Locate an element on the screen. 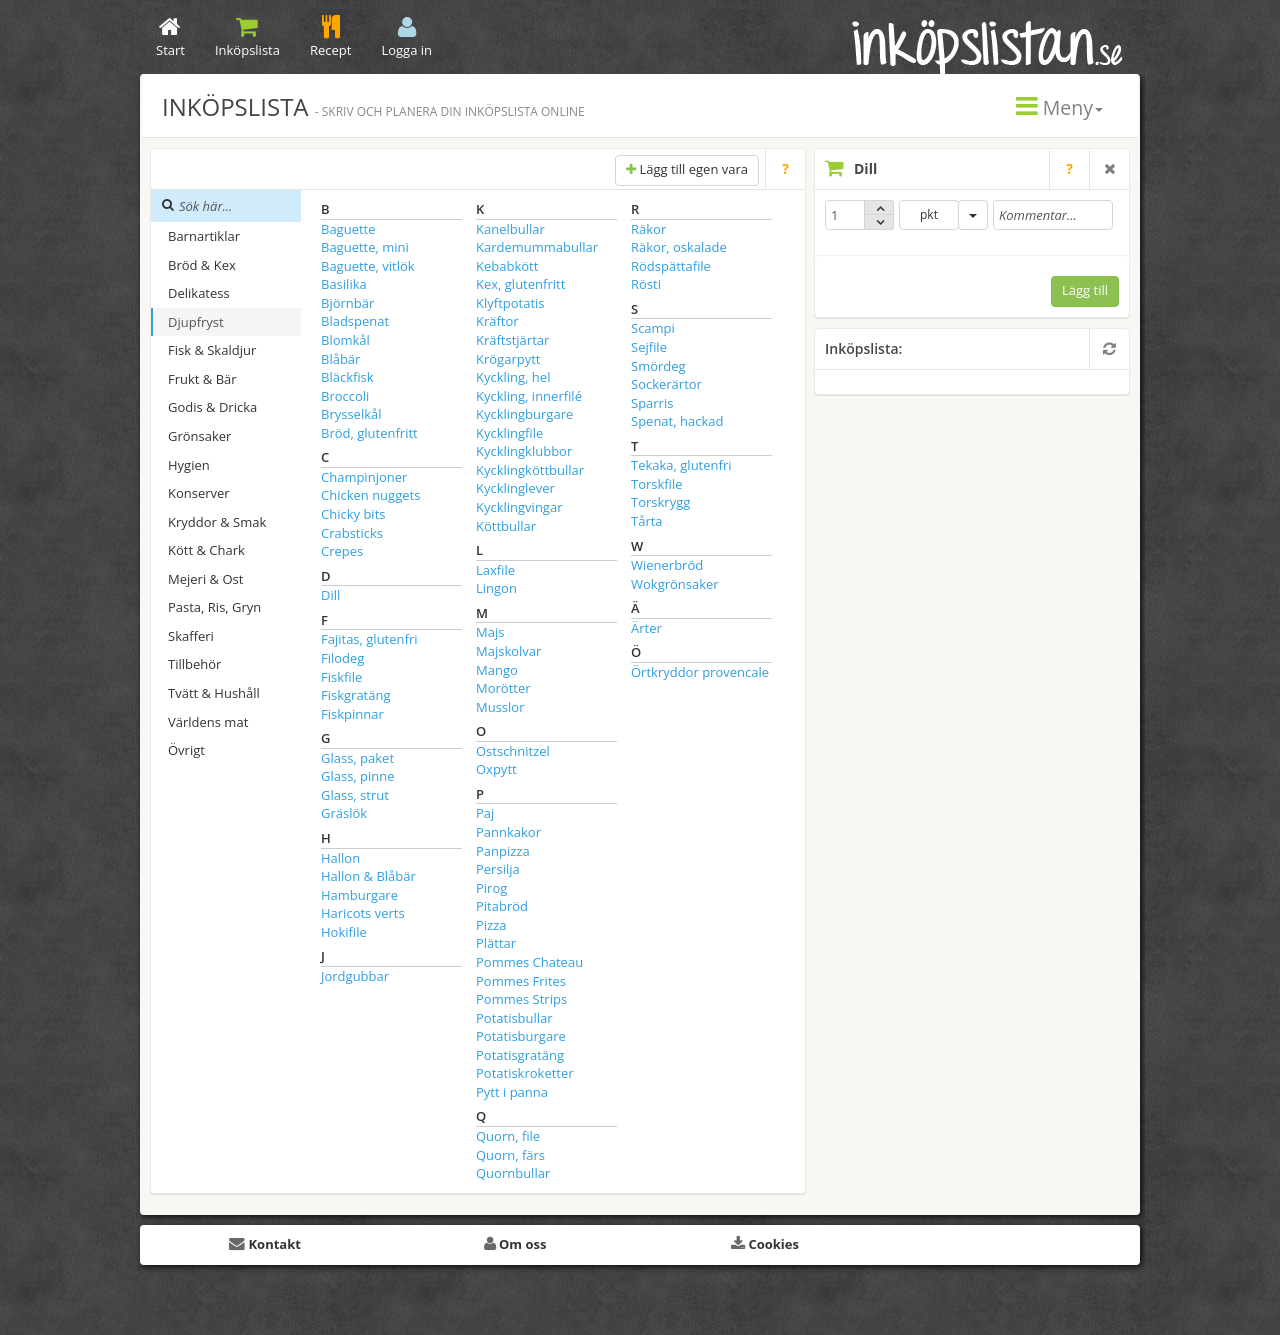 The width and height of the screenshot is (1280, 1335). Torskfile is located at coordinates (657, 484).